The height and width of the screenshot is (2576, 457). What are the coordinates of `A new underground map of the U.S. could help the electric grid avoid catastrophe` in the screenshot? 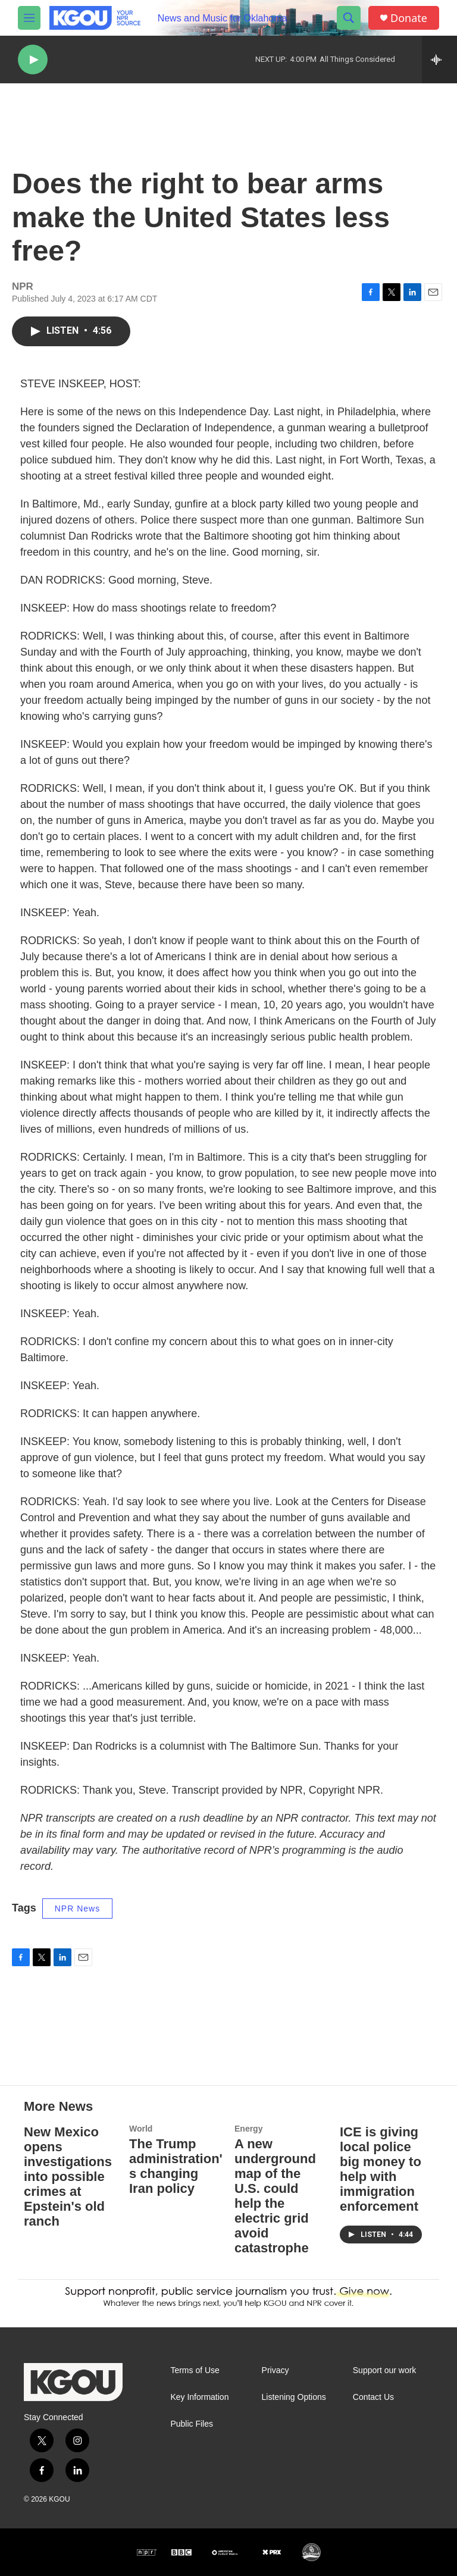 It's located at (275, 2195).